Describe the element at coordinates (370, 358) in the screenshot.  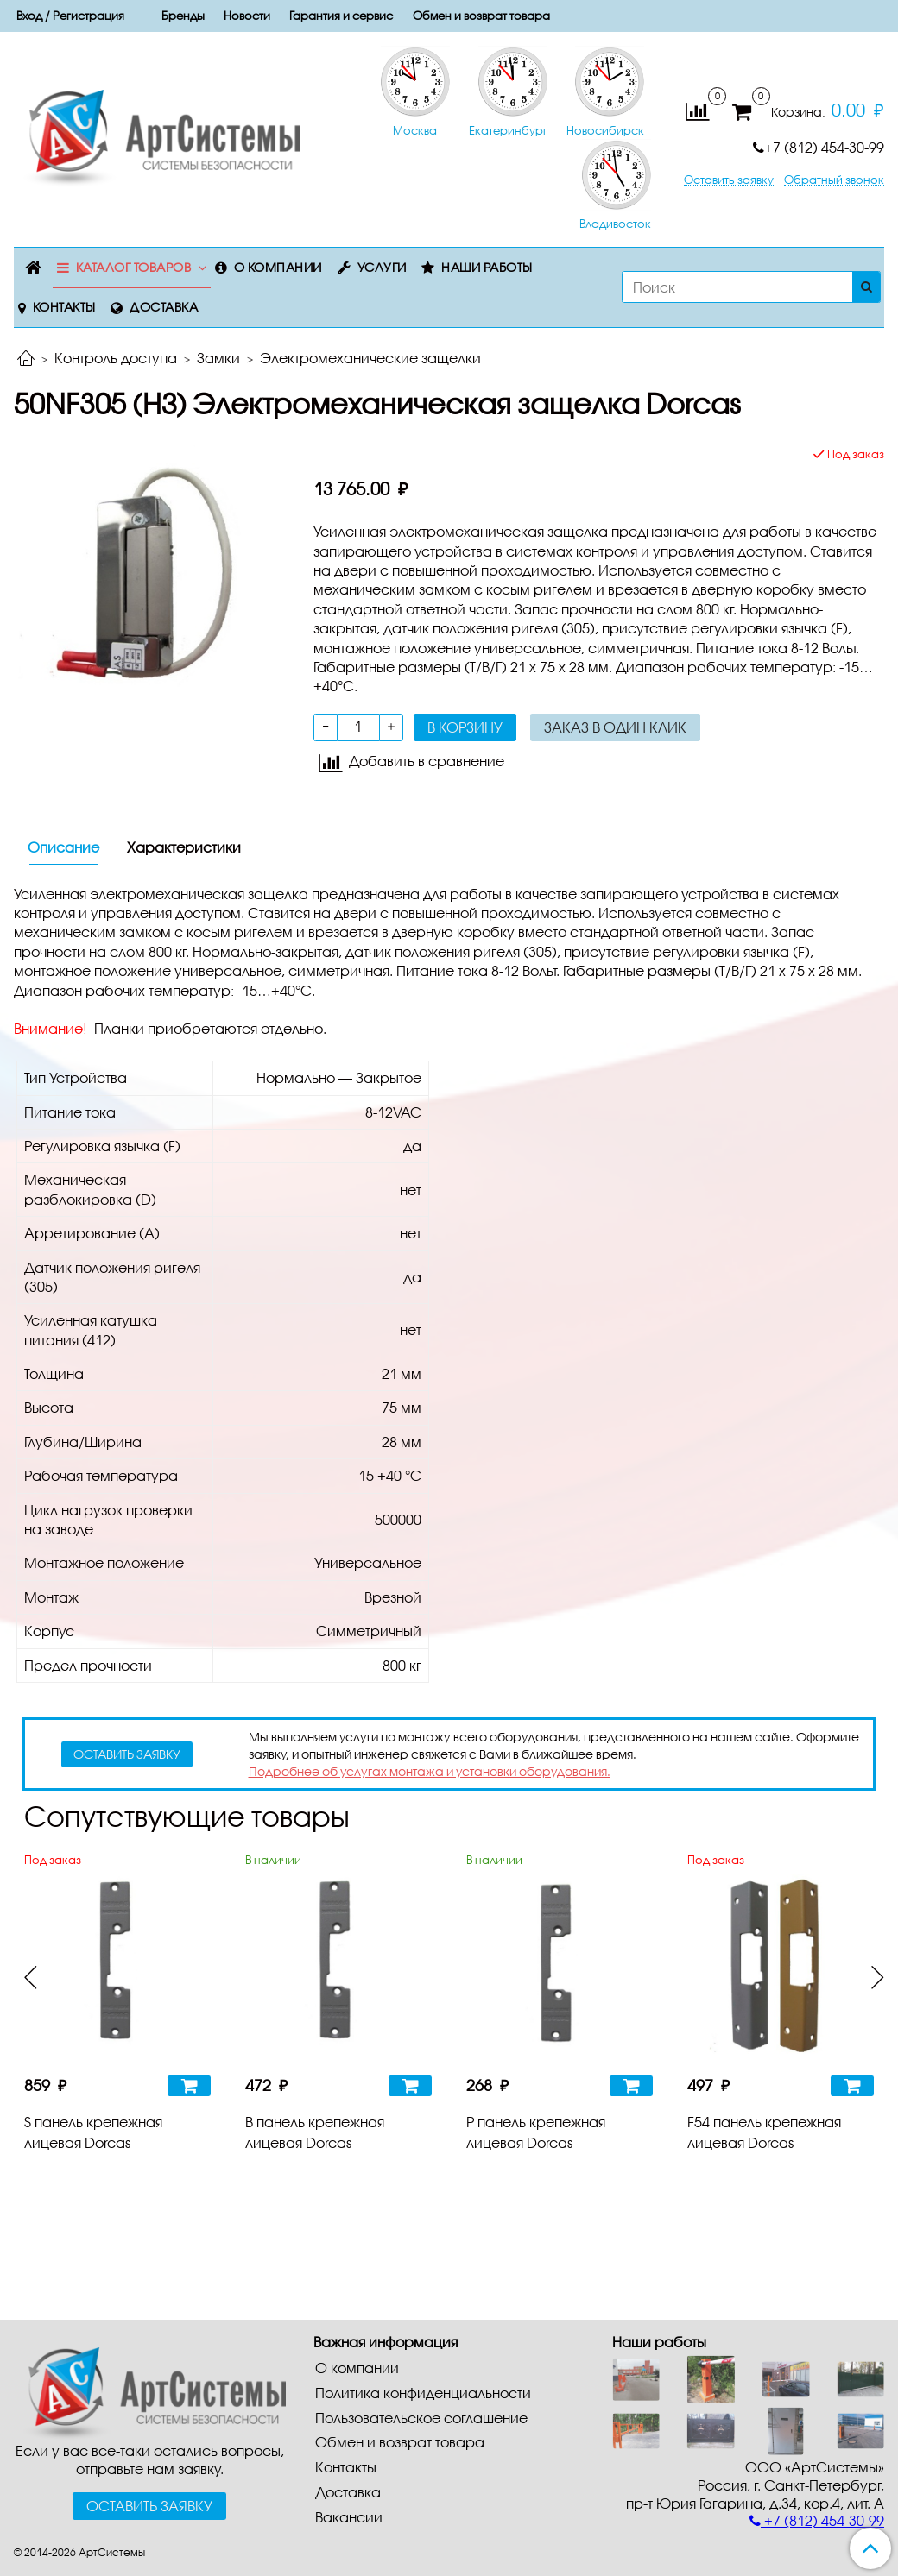
I see `Электромеханические защелки` at that location.